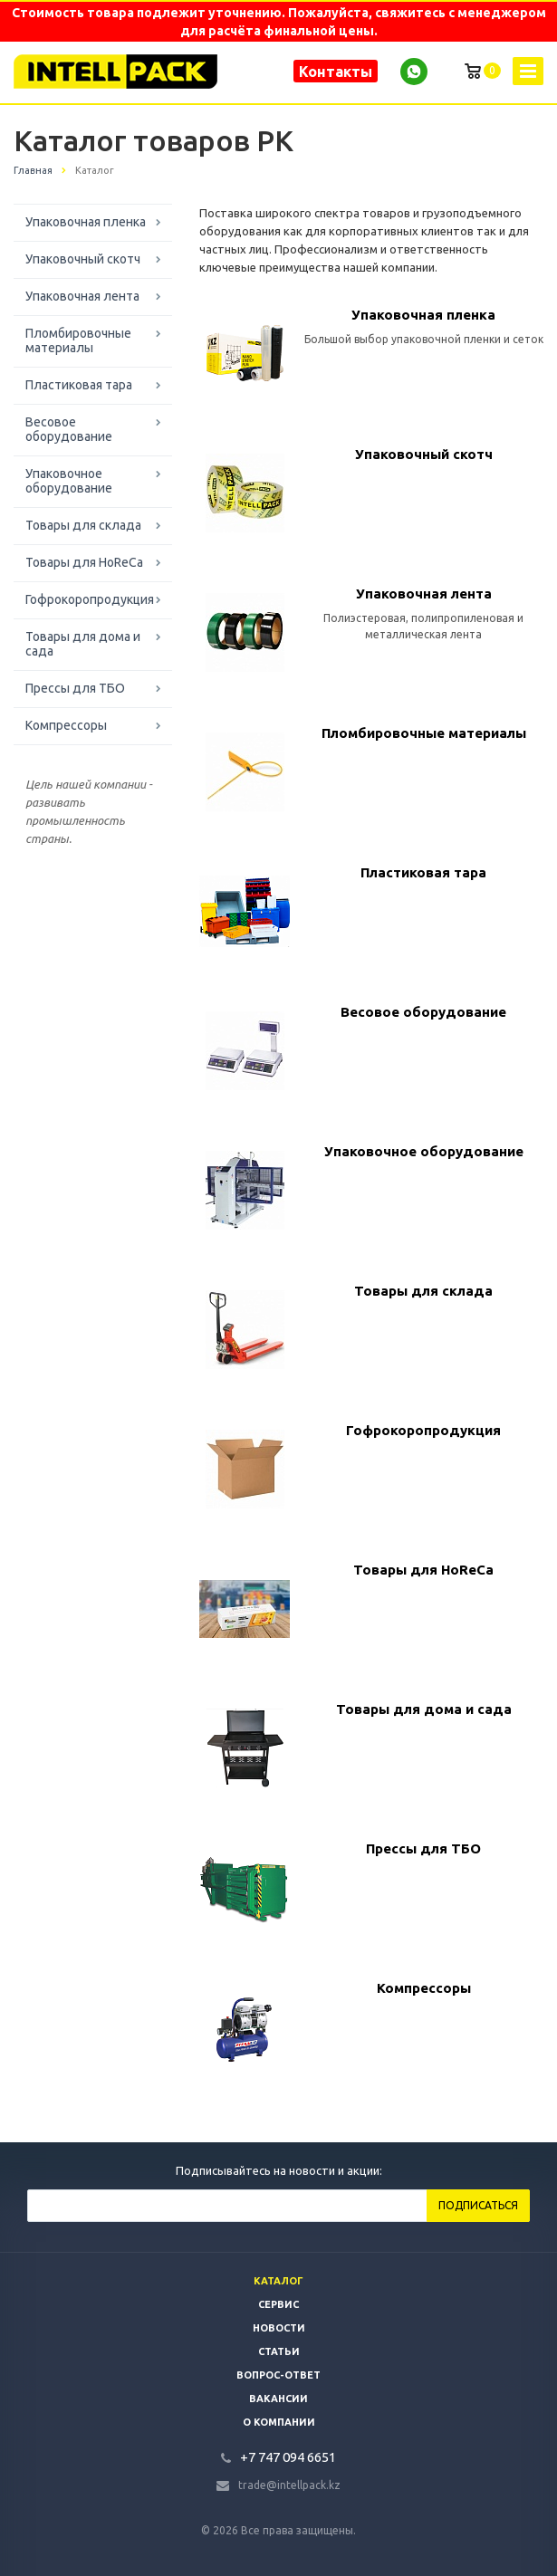  What do you see at coordinates (278, 2375) in the screenshot?
I see `Вопрос-ответ` at bounding box center [278, 2375].